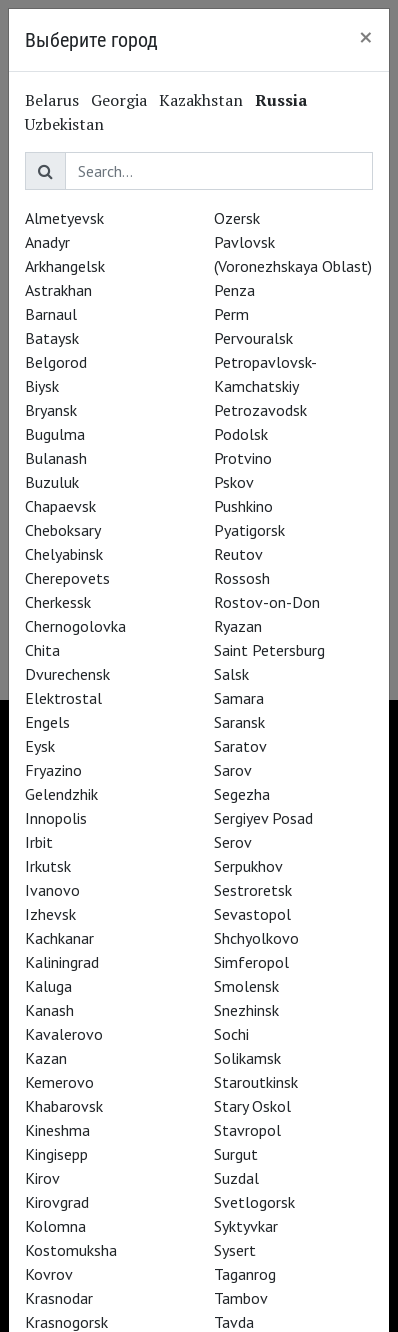  What do you see at coordinates (51, 314) in the screenshot?
I see `Barnaul` at bounding box center [51, 314].